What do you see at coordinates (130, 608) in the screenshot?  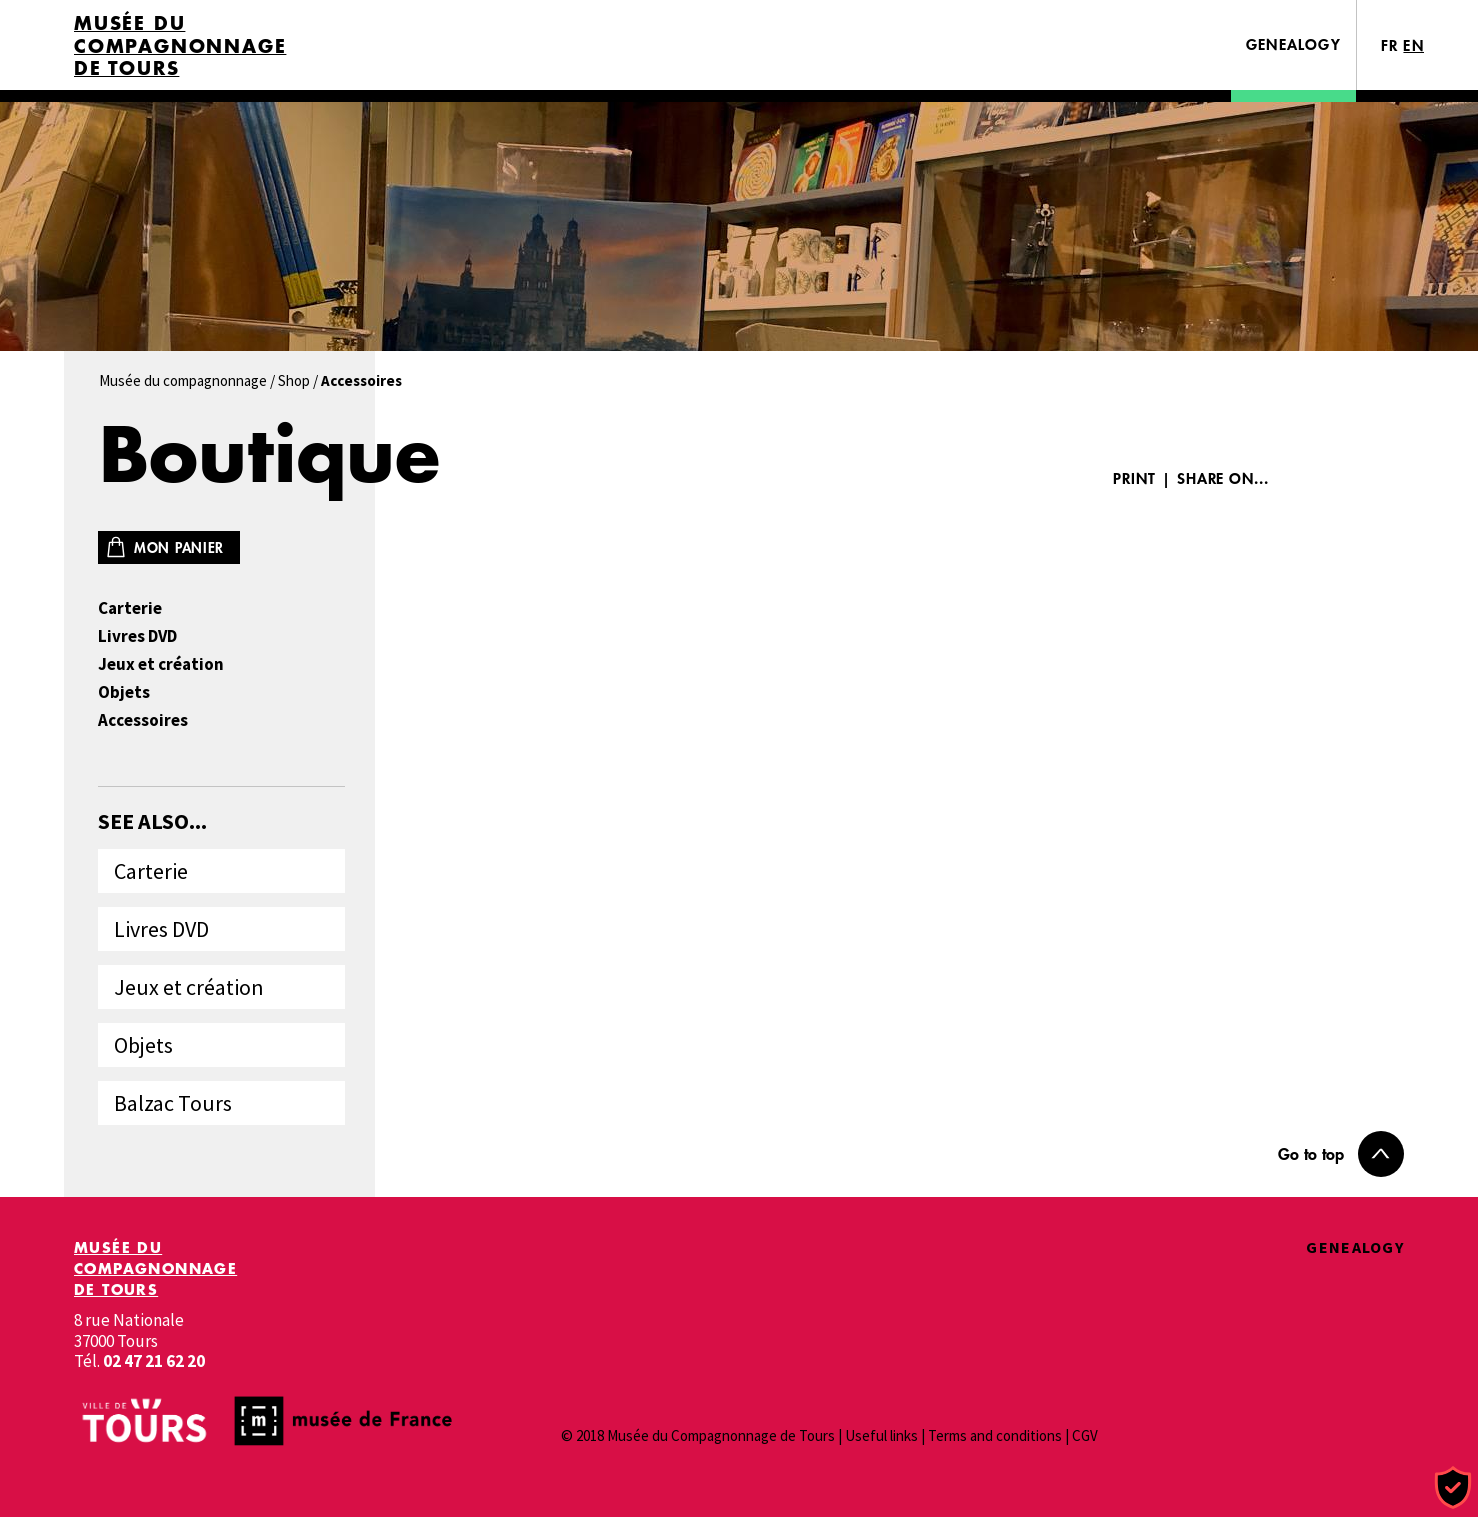 I see `Carterie` at bounding box center [130, 608].